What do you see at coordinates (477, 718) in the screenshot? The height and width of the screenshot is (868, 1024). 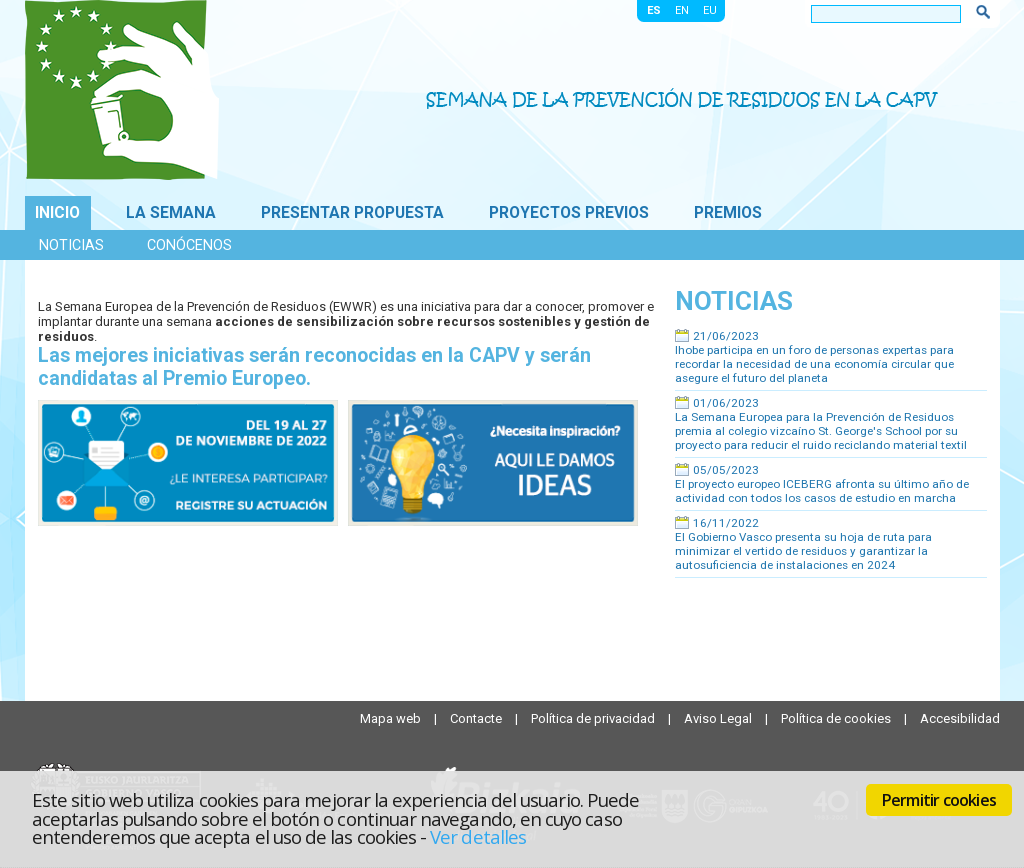 I see `Contacte` at bounding box center [477, 718].